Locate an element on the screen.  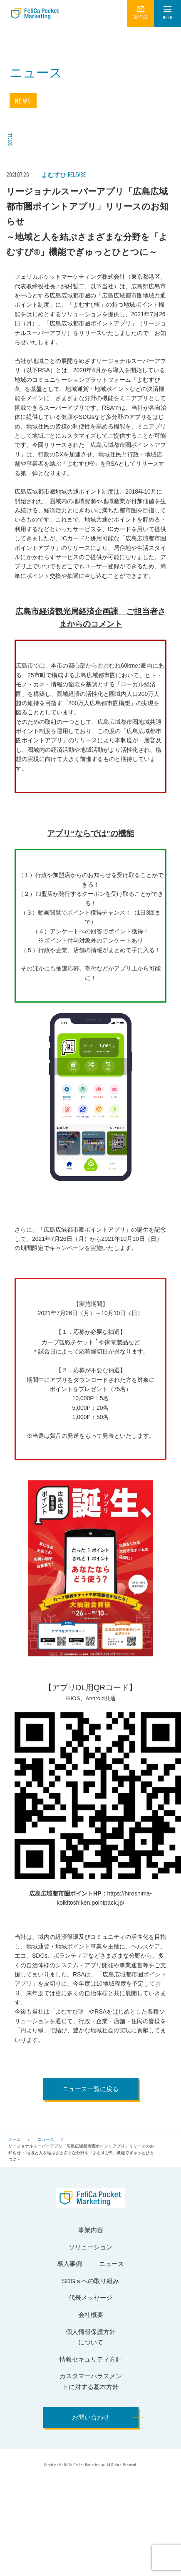
情報セキュリティ方針 is located at coordinates (91, 2359).